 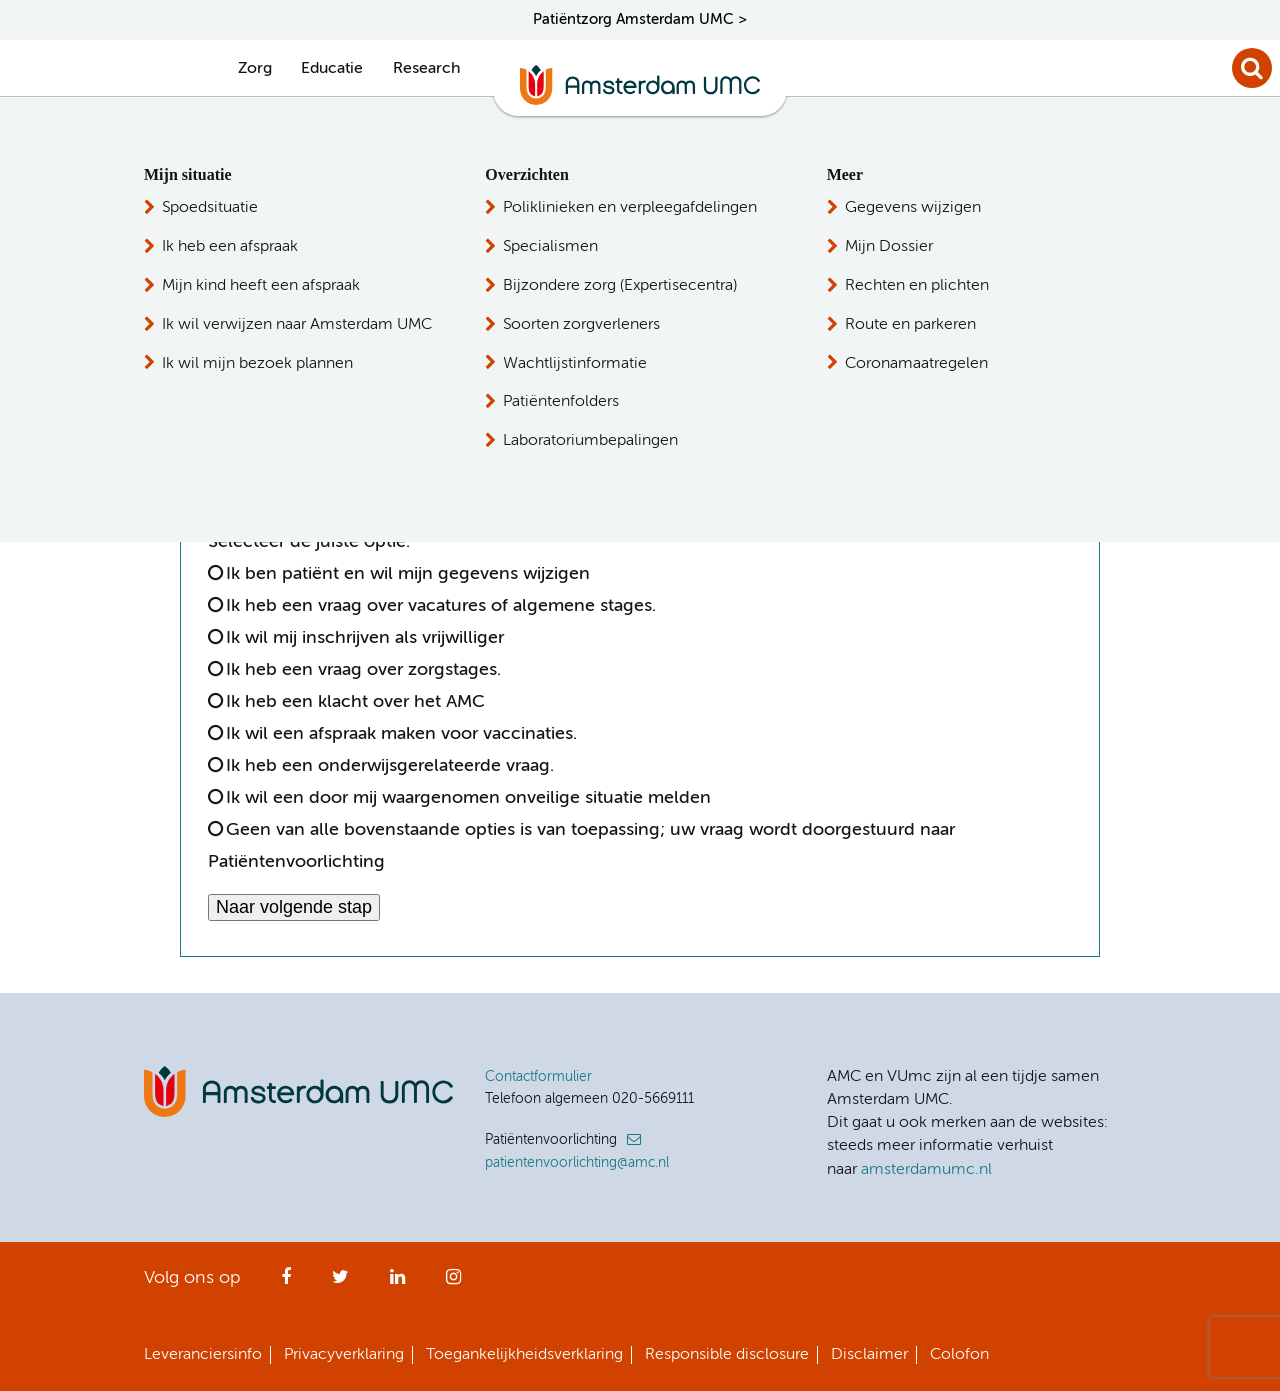 What do you see at coordinates (453, 1283) in the screenshot?
I see `Instagram` at bounding box center [453, 1283].